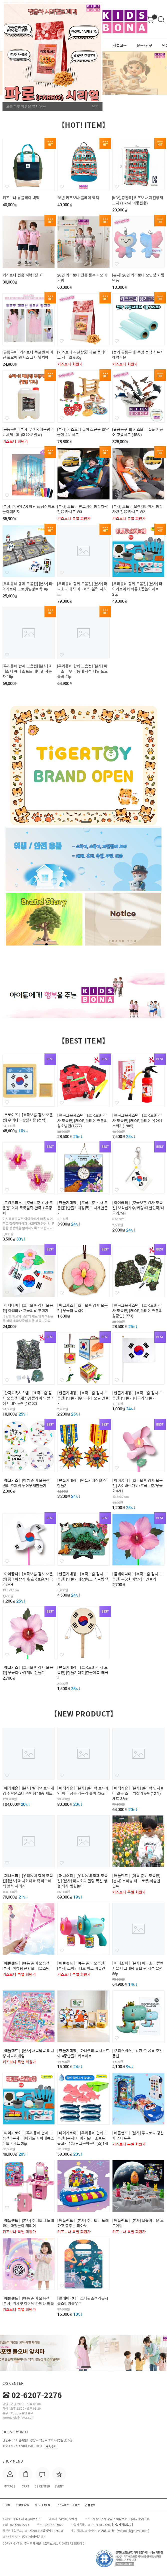  Describe the element at coordinates (137, 1310) in the screenshot. I see `[호국보훈 감사 모음전] [캐스B]플레이 역할의상군인(1773)` at that location.